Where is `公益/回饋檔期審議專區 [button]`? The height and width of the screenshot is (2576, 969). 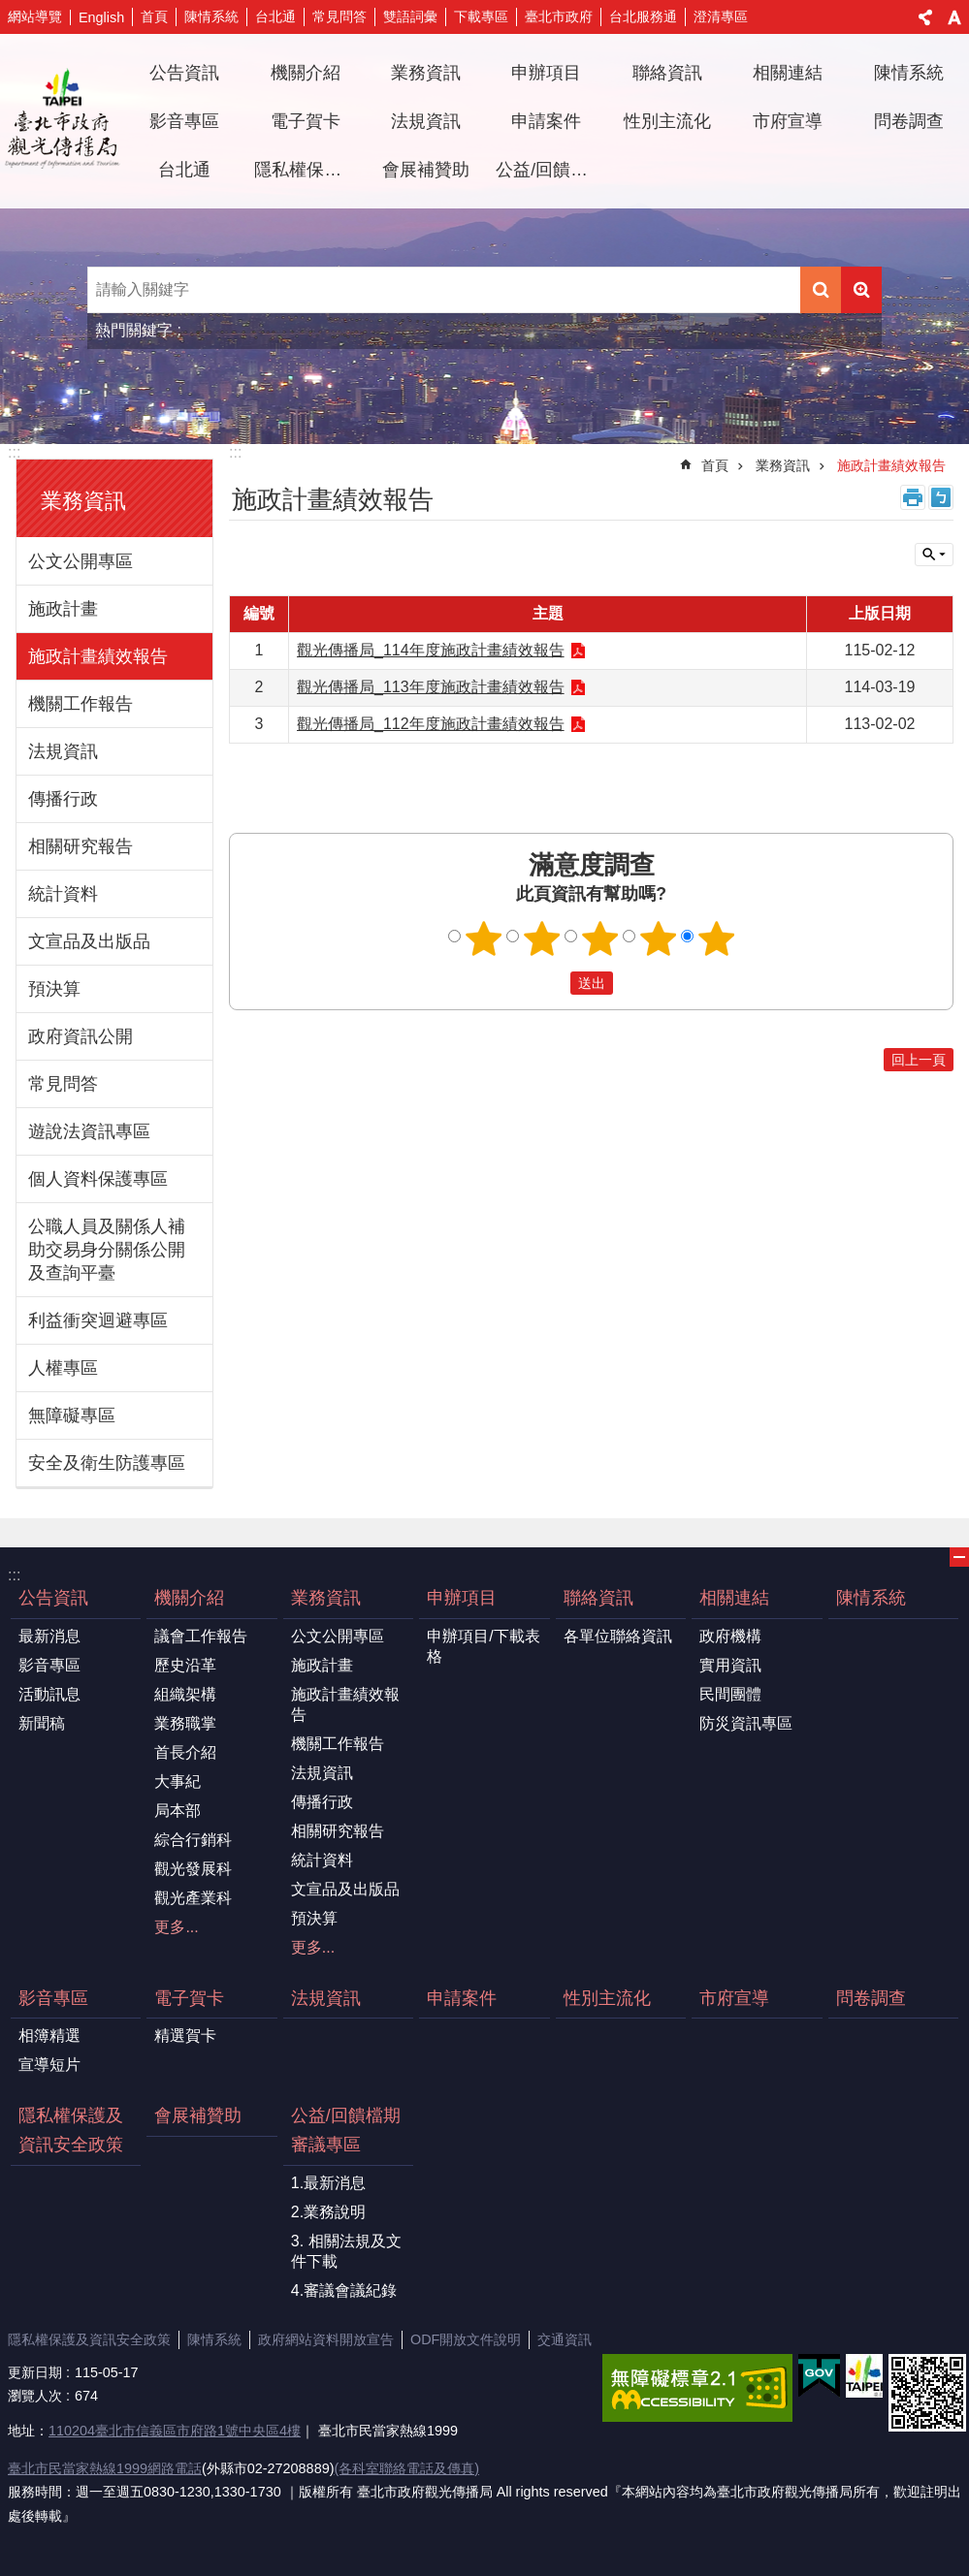
公益/回饋檔期審議專區 [button] is located at coordinates (548, 169).